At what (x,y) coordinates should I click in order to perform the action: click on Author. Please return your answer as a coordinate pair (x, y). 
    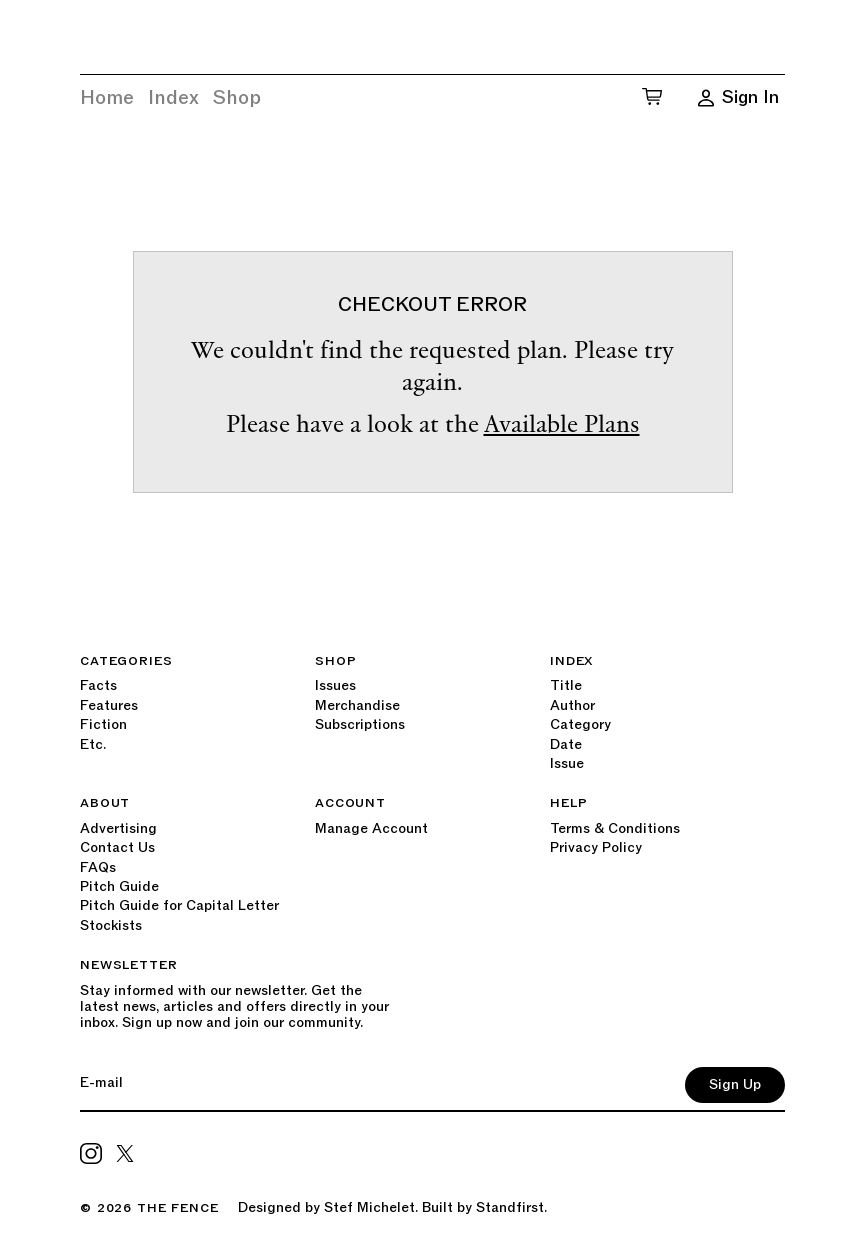
    Looking at the image, I should click on (572, 705).